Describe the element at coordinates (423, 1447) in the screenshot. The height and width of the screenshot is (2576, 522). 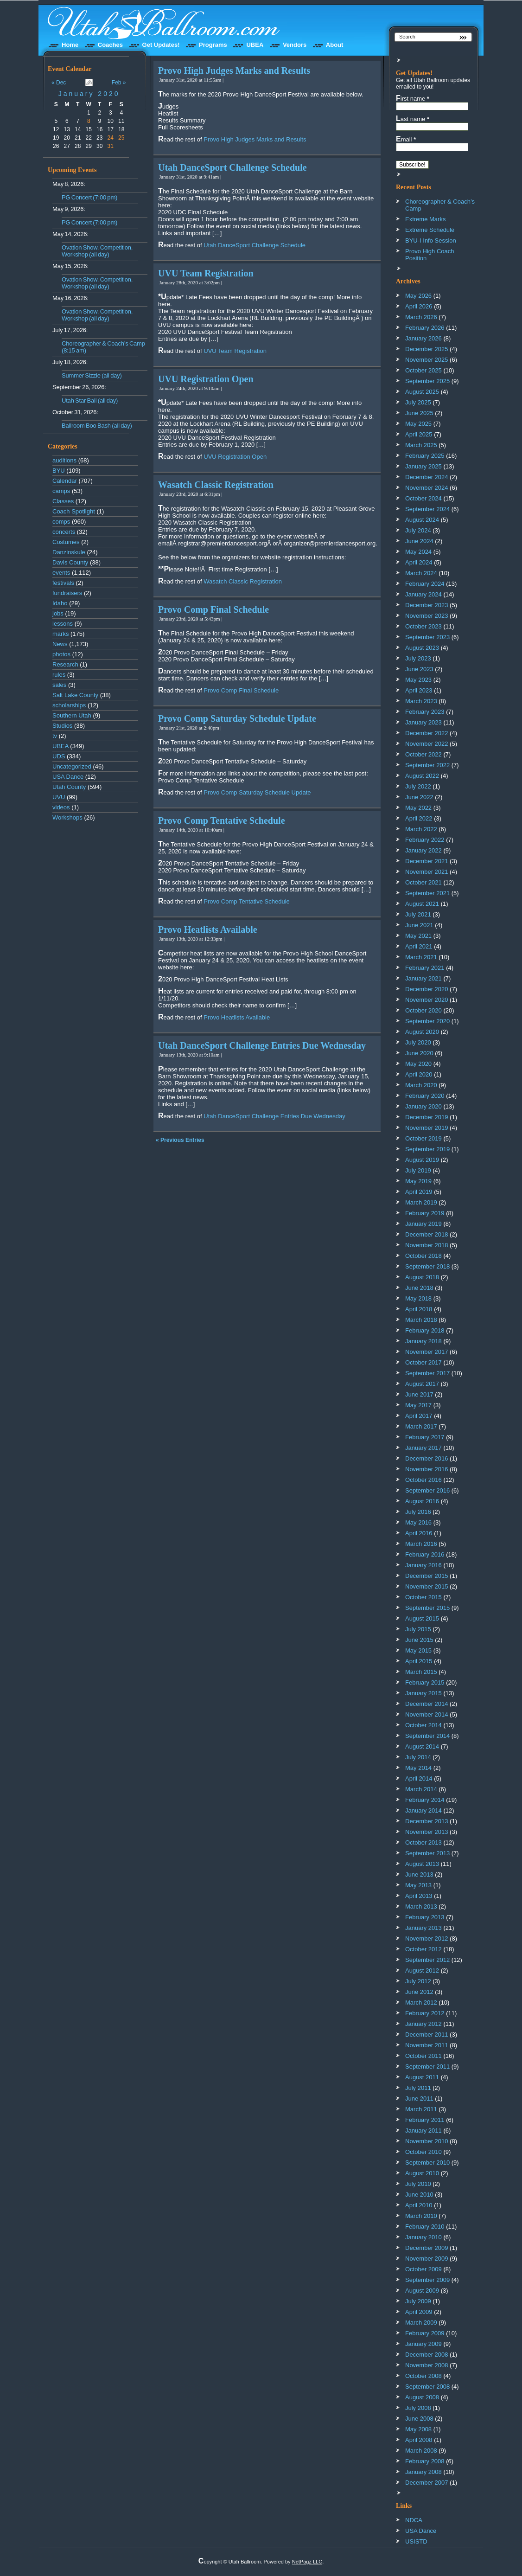
I see `January 2017` at that location.